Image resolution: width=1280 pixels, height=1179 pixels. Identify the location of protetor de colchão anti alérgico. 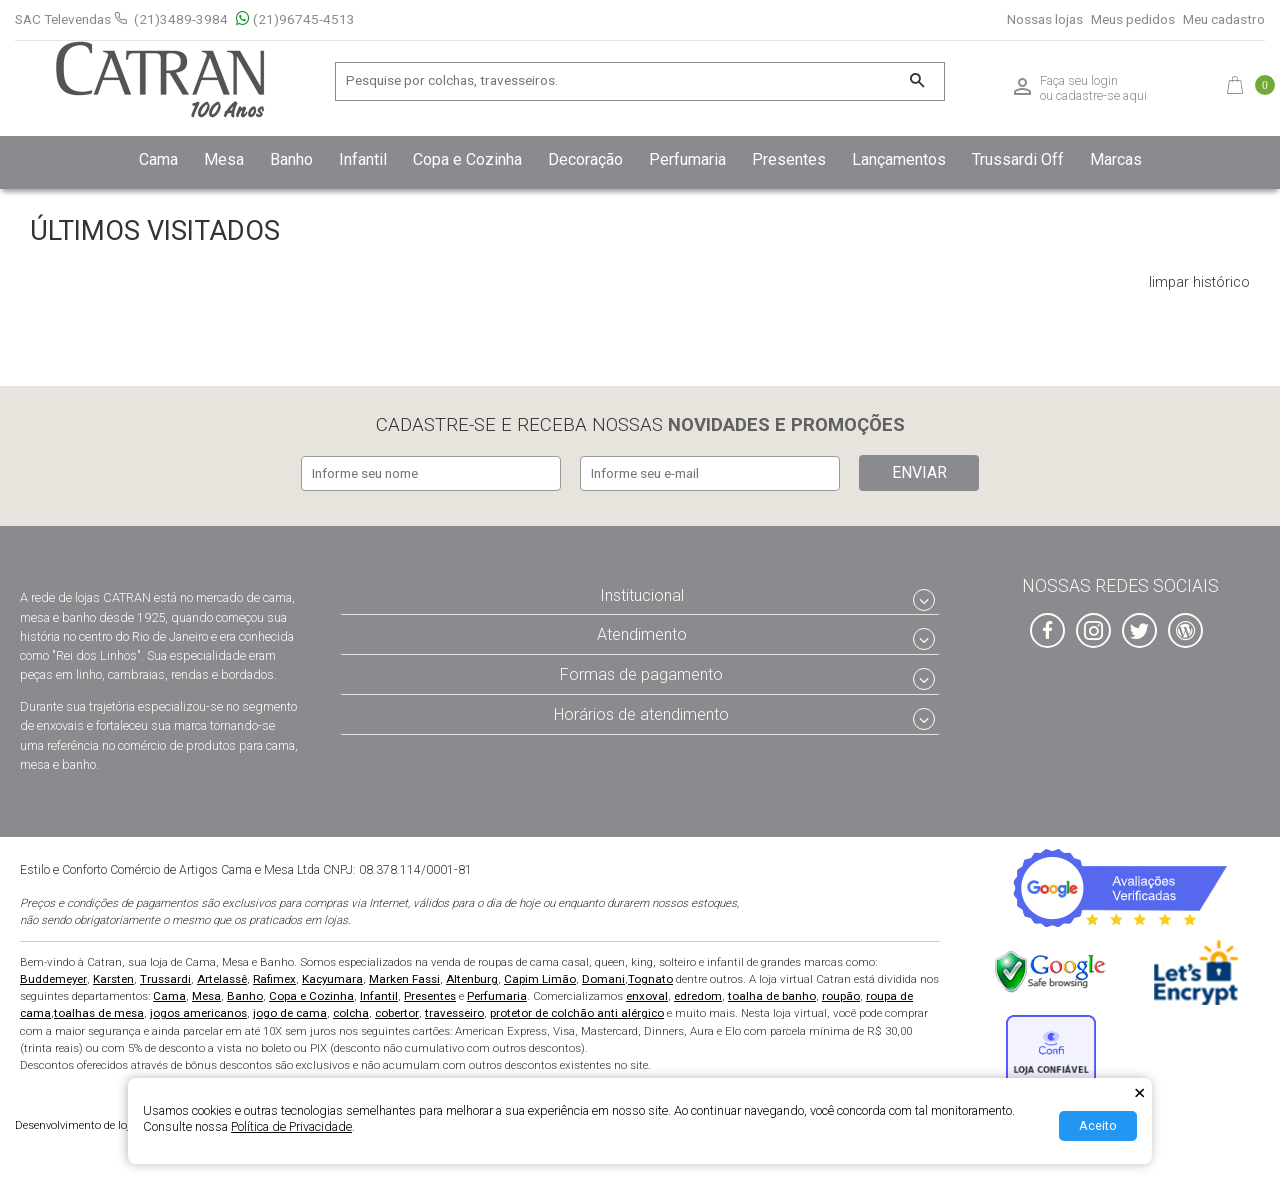
(577, 1013).